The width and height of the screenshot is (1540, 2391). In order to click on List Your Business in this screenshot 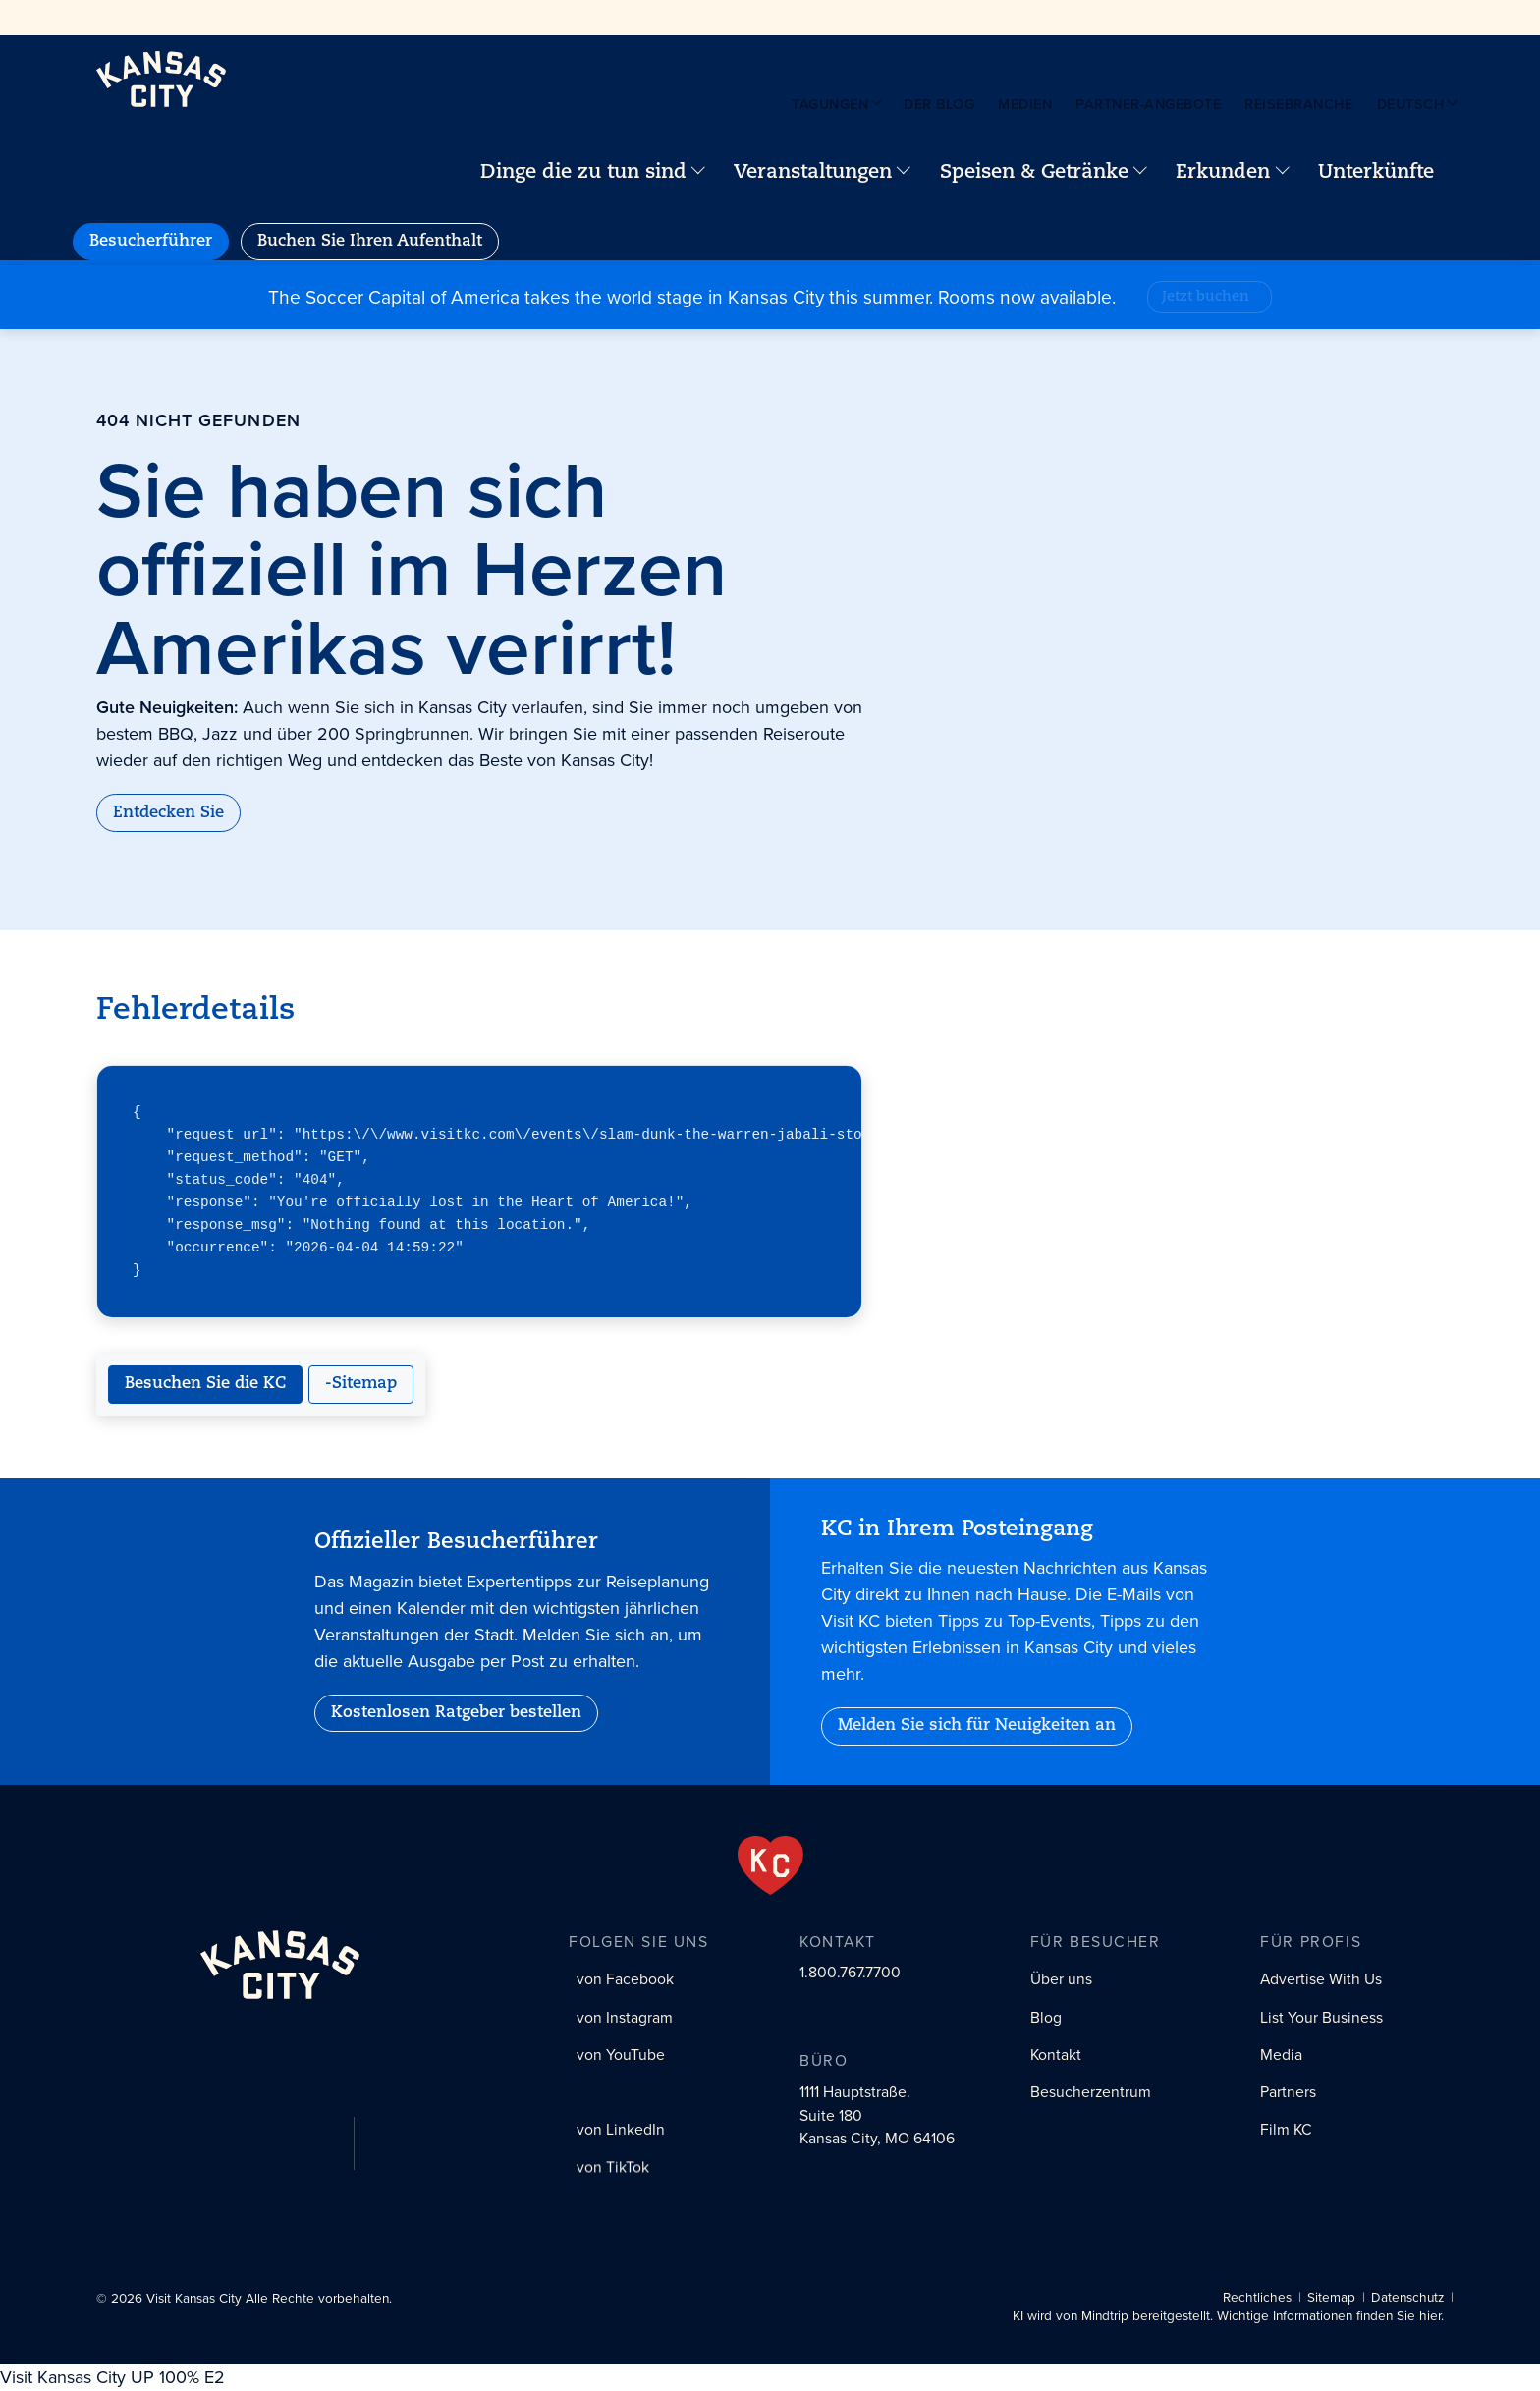, I will do `click(1321, 2017)`.